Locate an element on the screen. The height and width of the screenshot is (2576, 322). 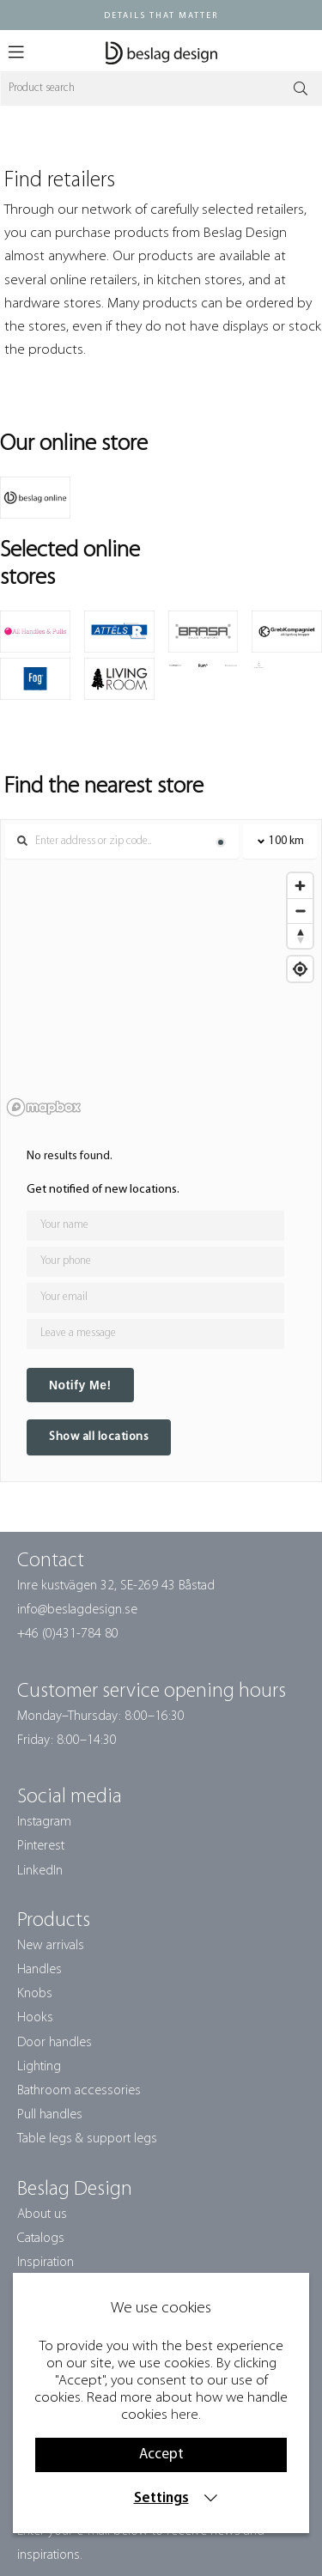
Instagram is located at coordinates (44, 1822).